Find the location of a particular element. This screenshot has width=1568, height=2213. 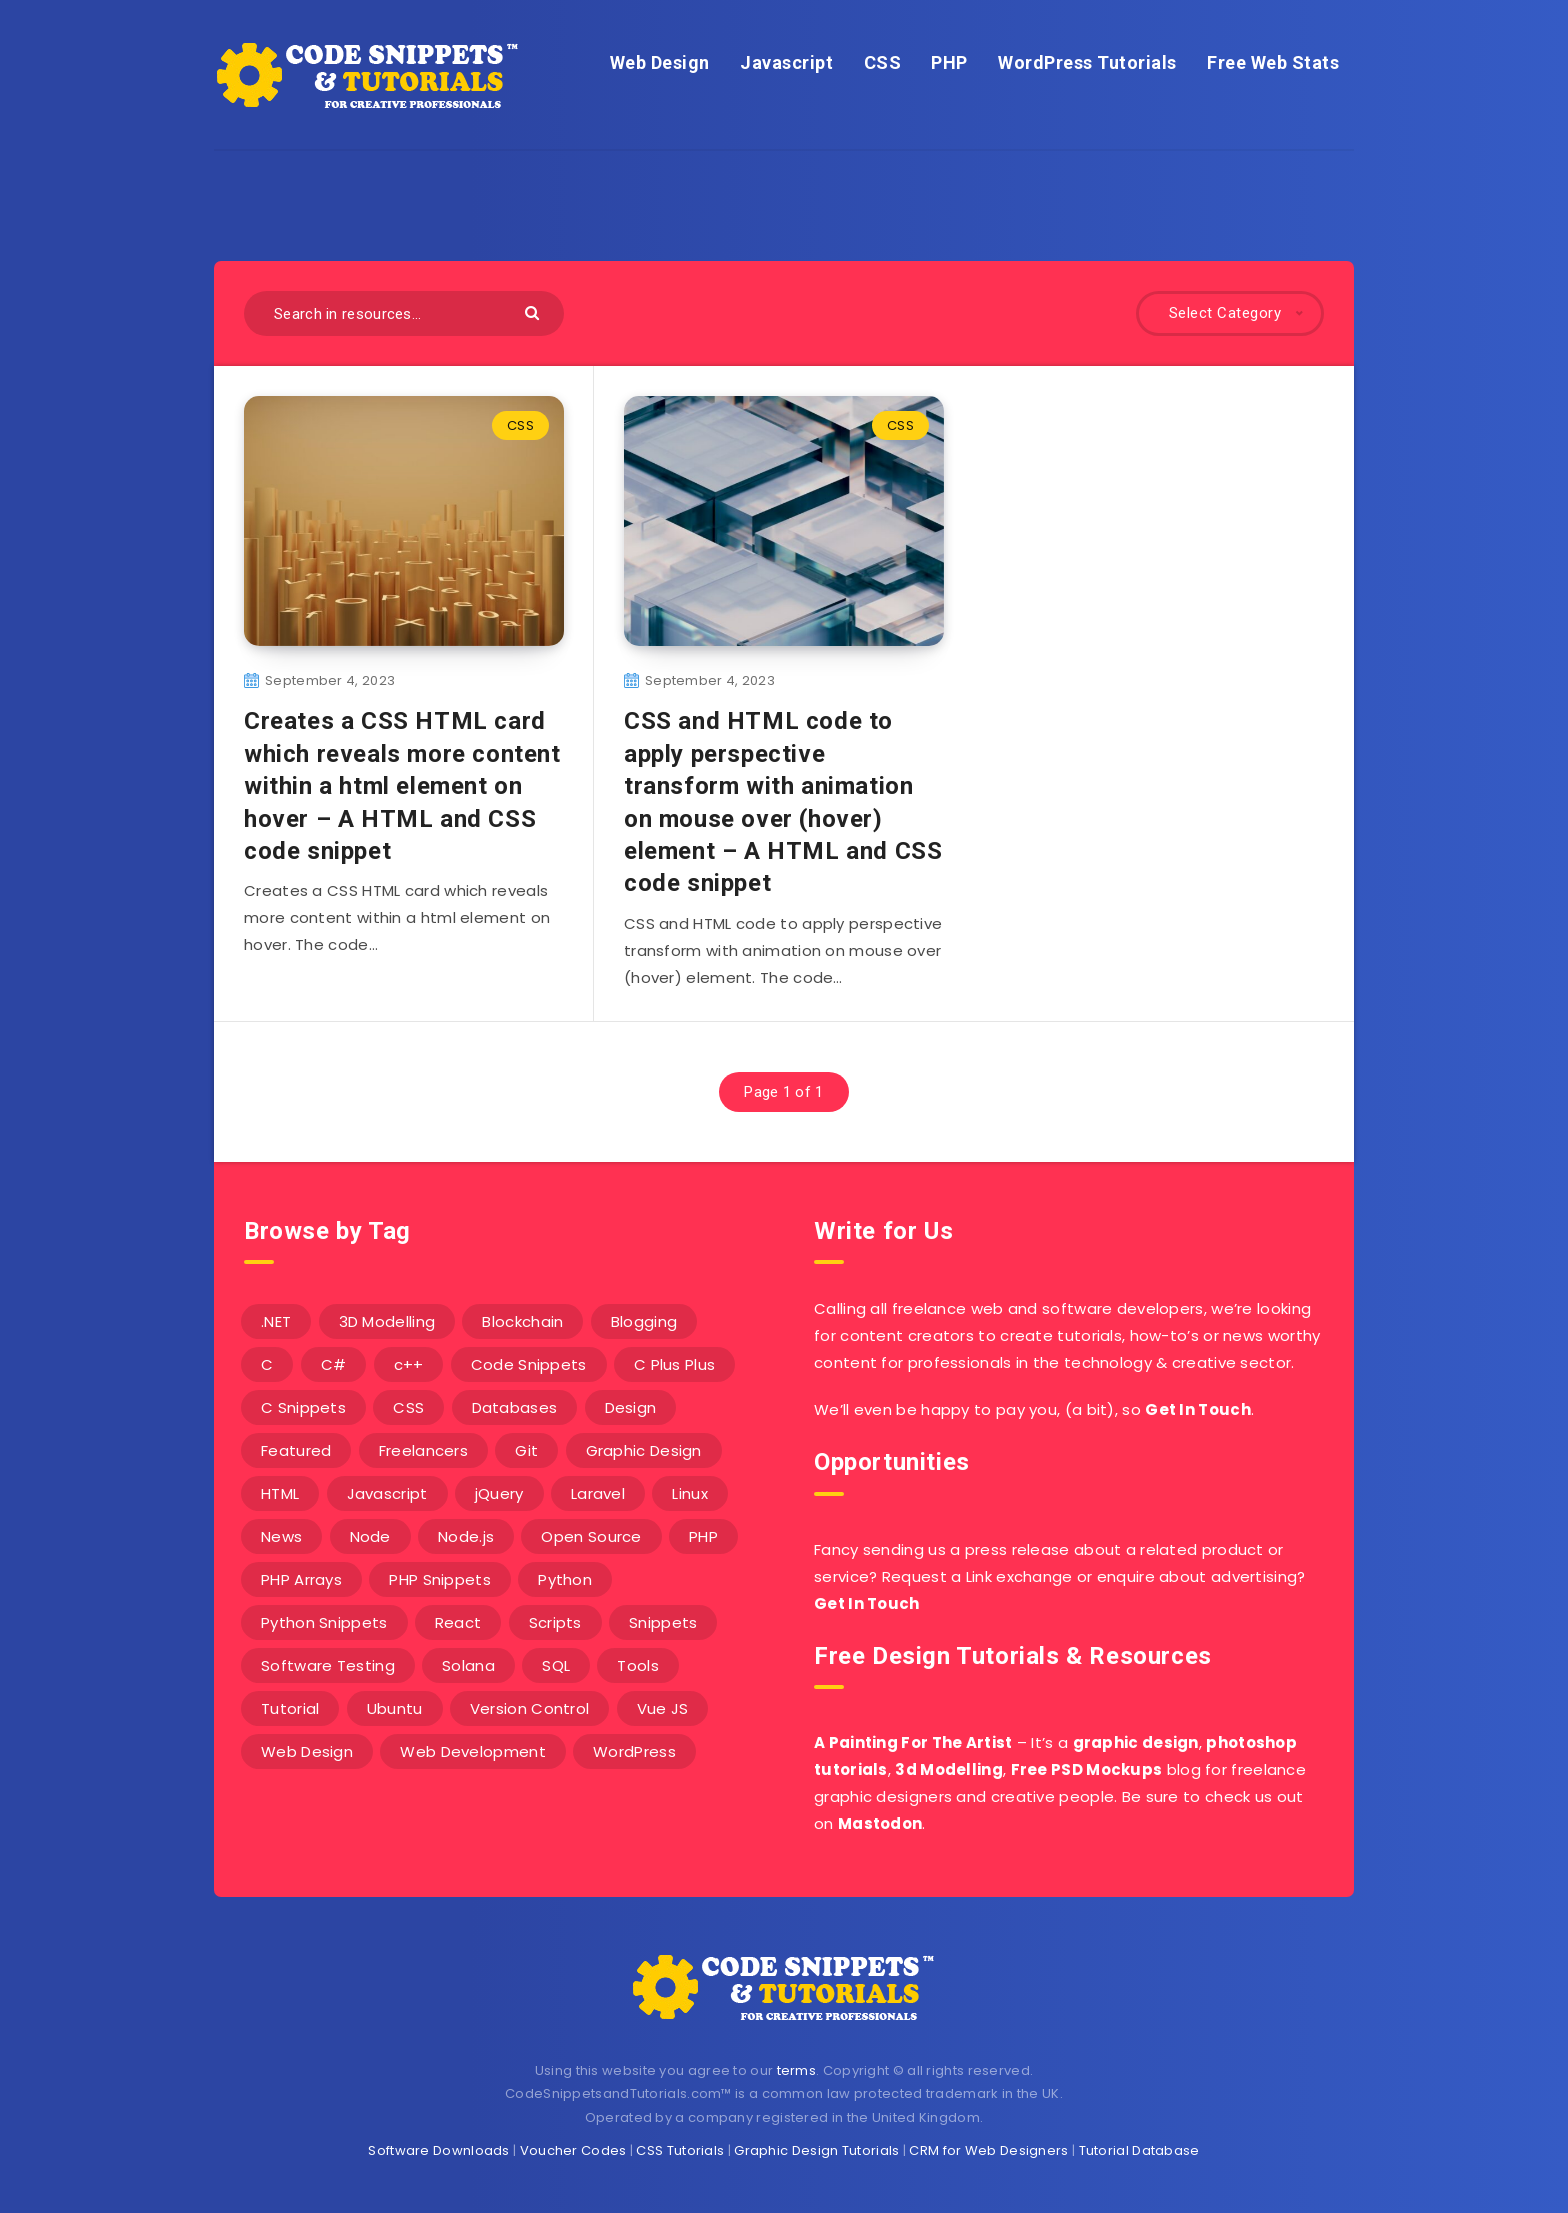

WordPress Tutorials is located at coordinates (1087, 62).